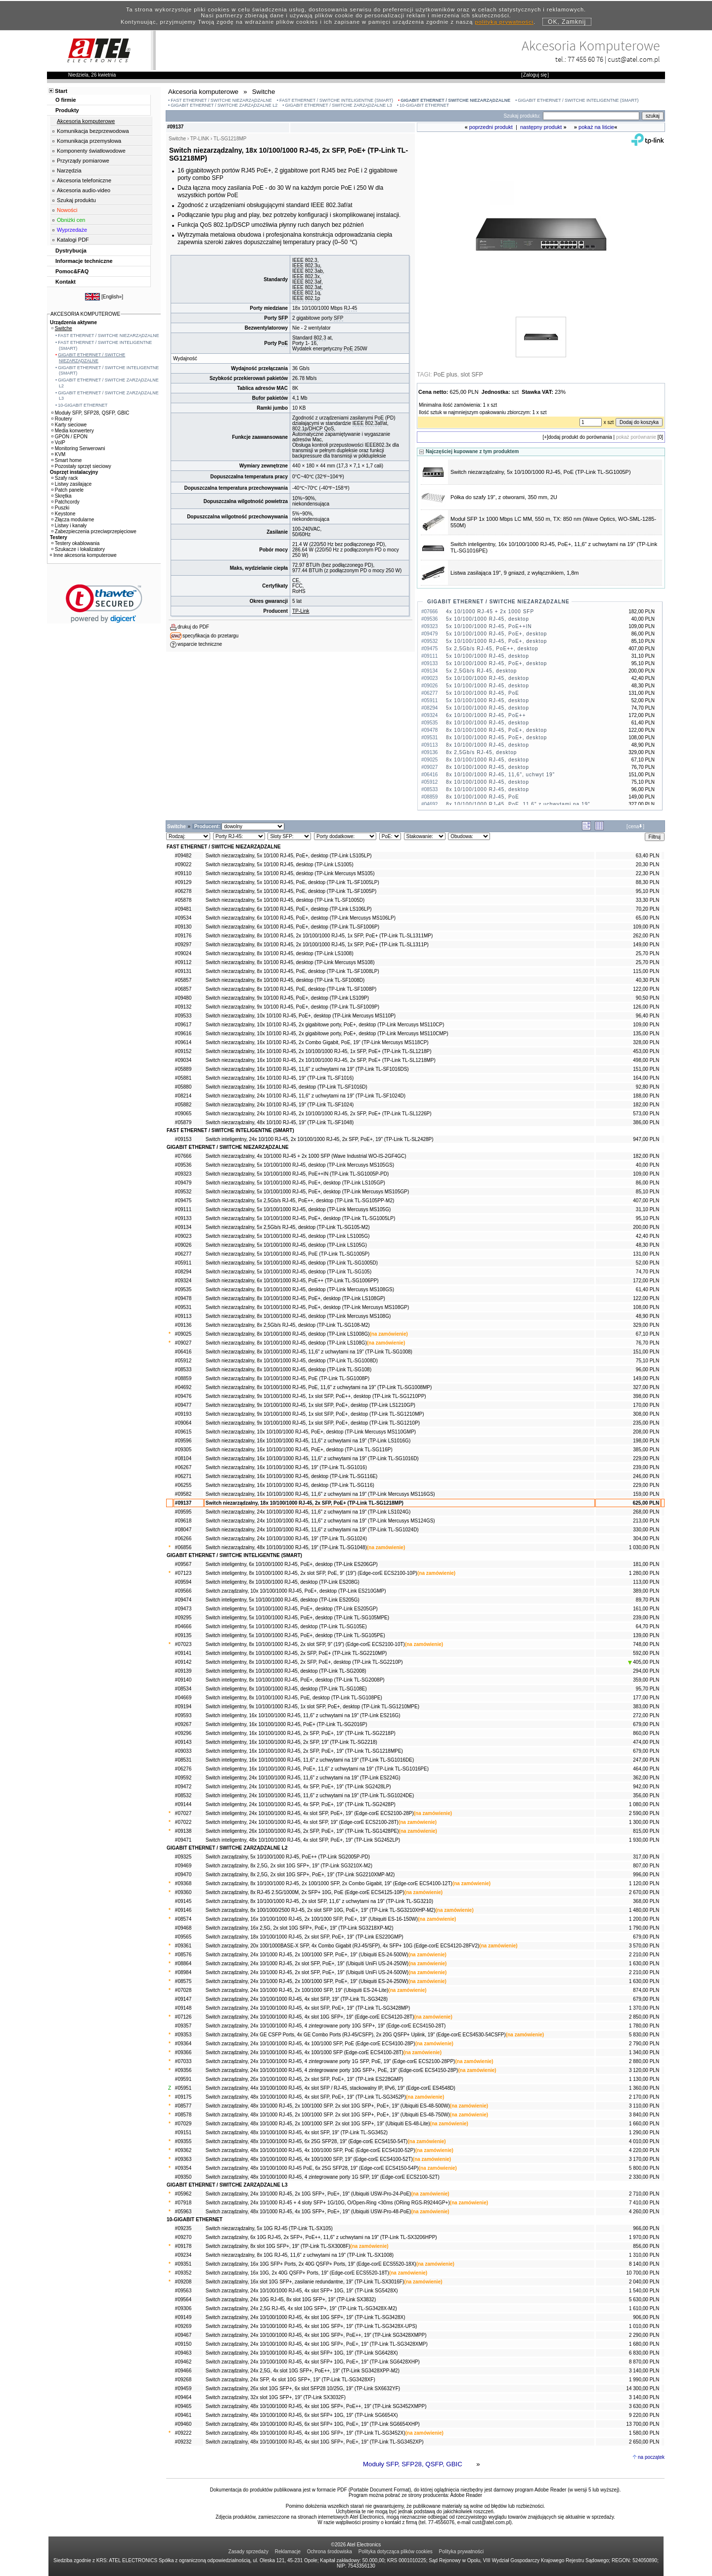 The image size is (712, 2576). Describe the element at coordinates (75, 543) in the screenshot. I see `Testery okablowania` at that location.